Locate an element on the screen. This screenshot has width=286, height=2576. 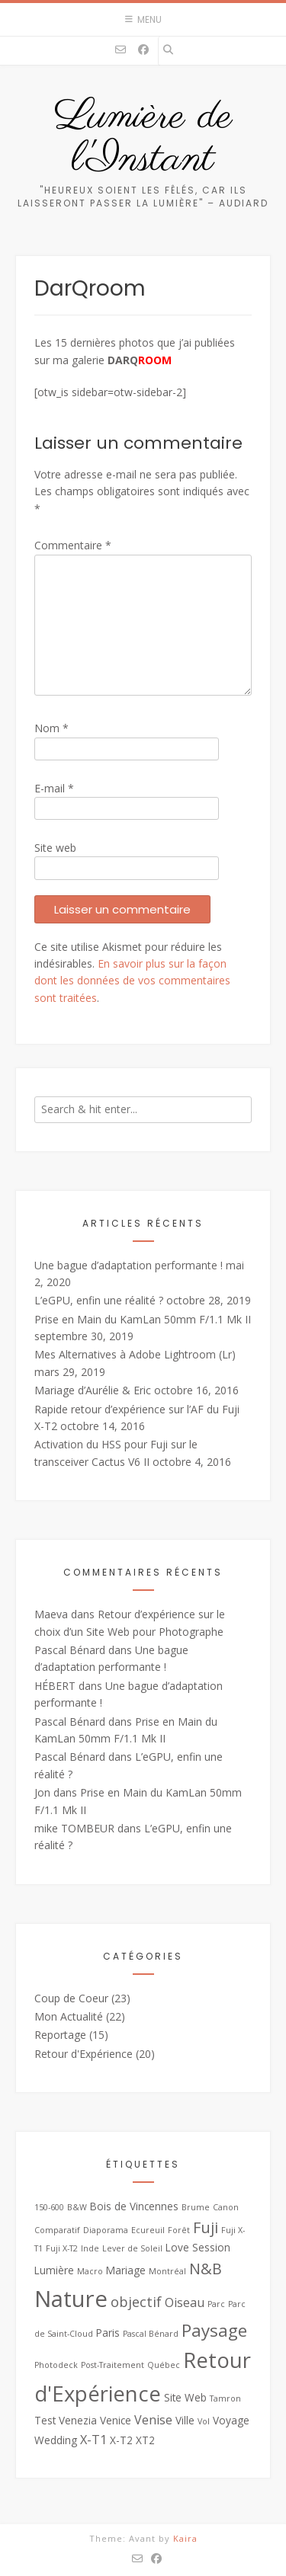
Test [Test (3 éléments)] is located at coordinates (45, 2420).